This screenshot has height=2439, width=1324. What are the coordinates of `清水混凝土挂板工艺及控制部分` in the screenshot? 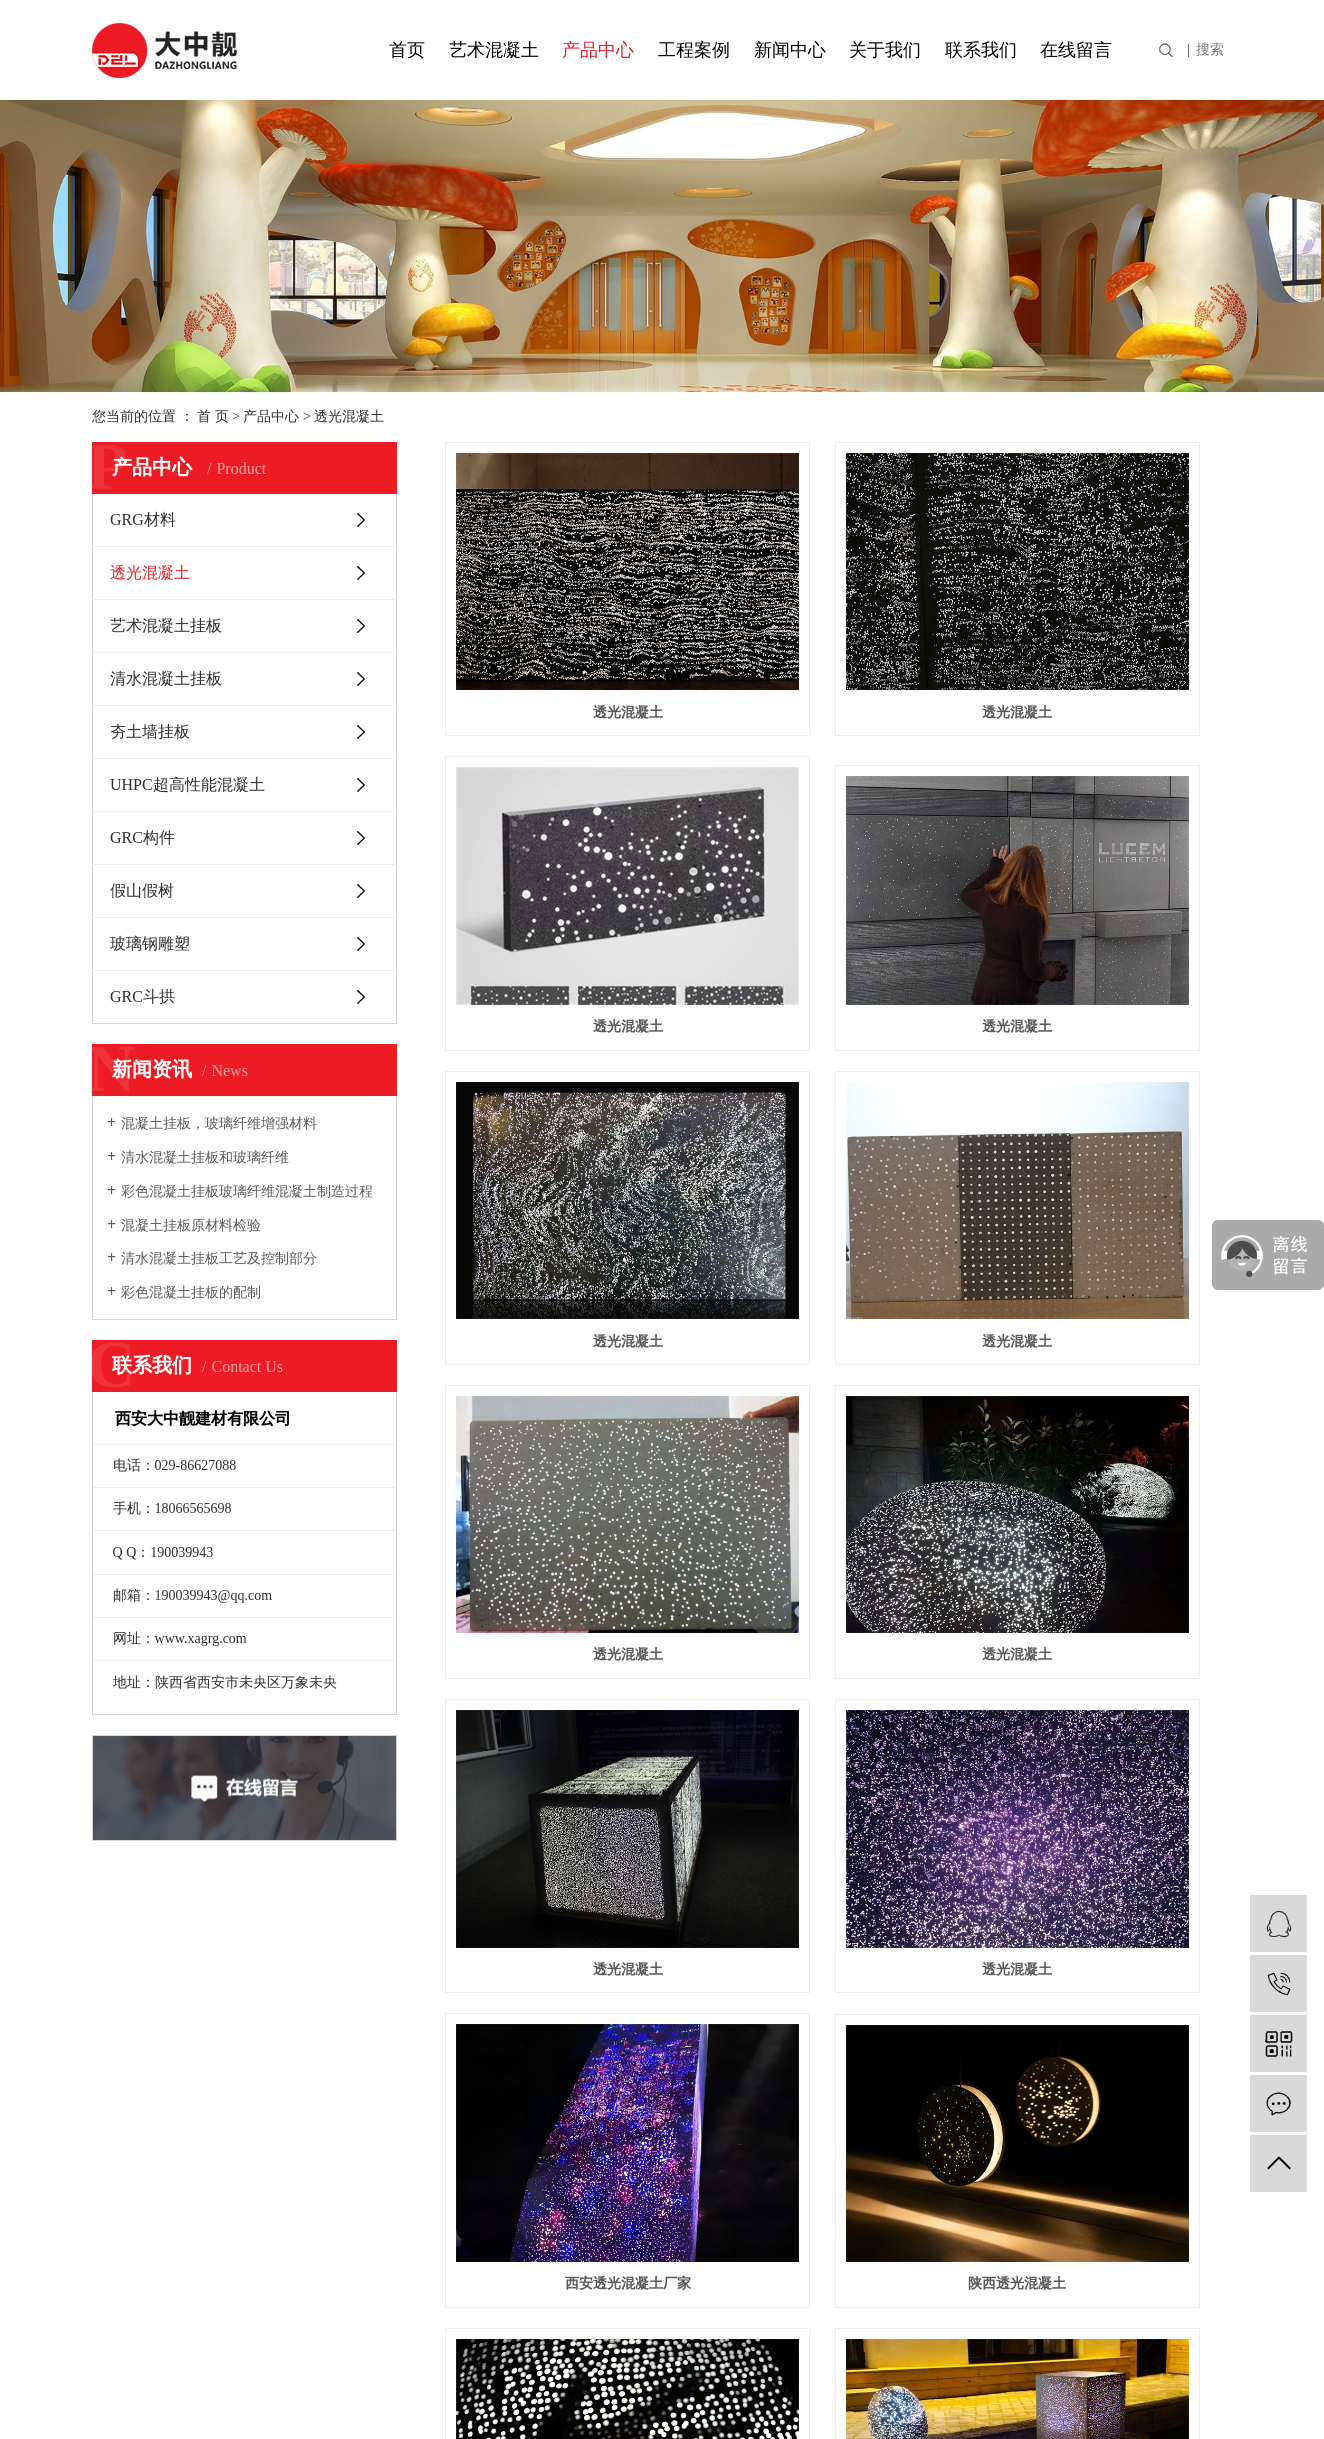 It's located at (219, 1258).